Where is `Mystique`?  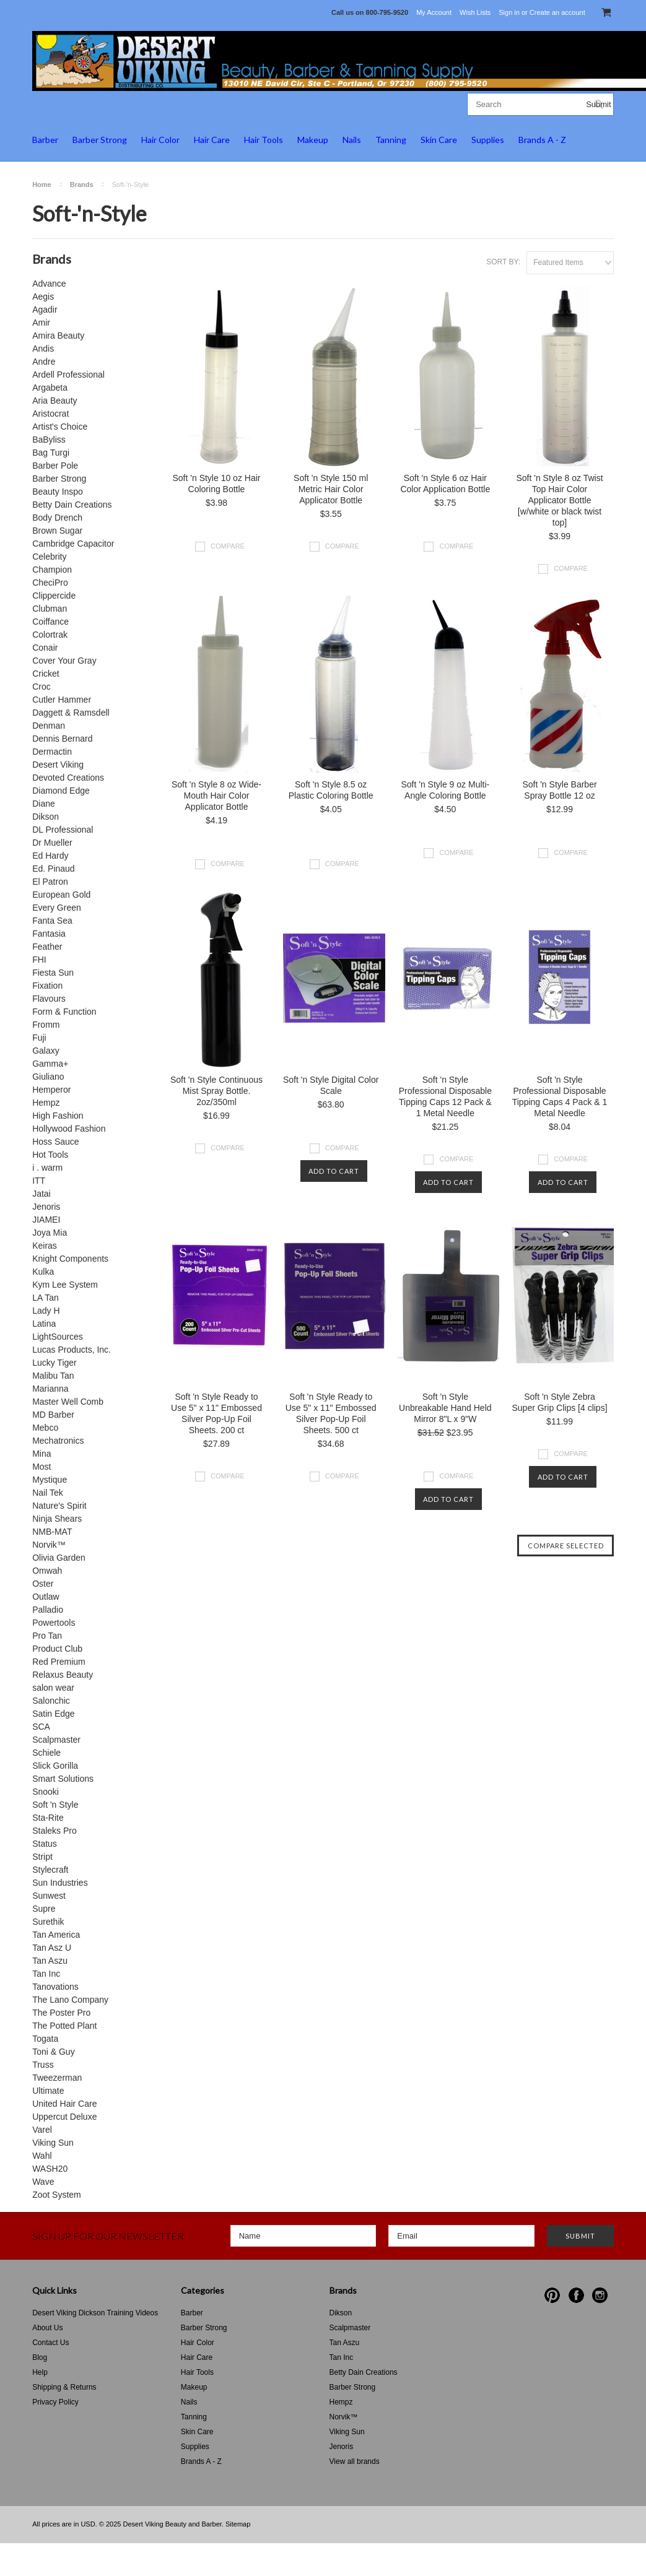 Mystique is located at coordinates (49, 1480).